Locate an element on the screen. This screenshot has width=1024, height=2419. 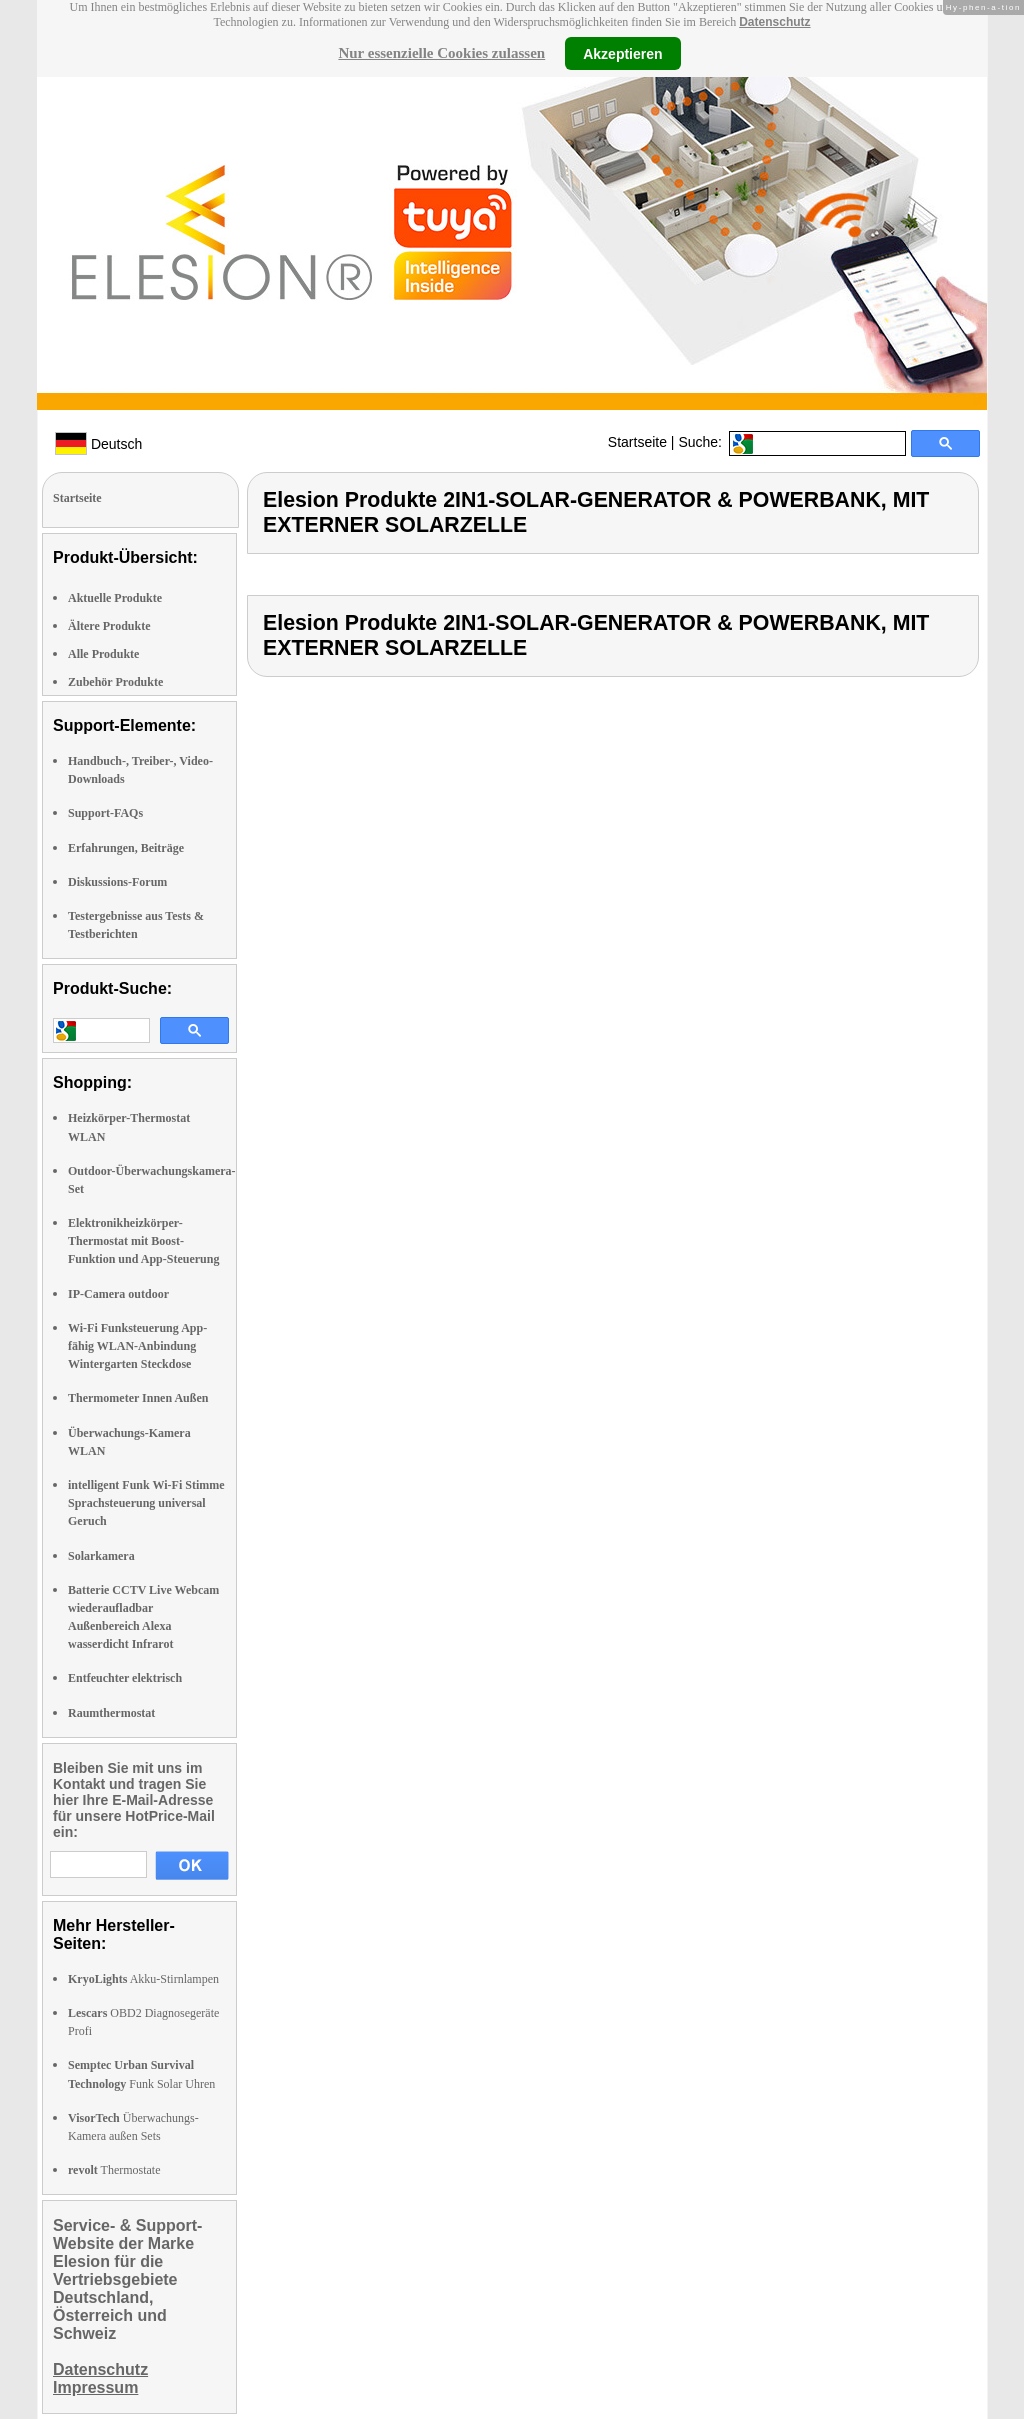
Wi-Fi Funksteuerung App-fähig WLAN-Anbindung Wintergarten Steckdose is located at coordinates (137, 1346).